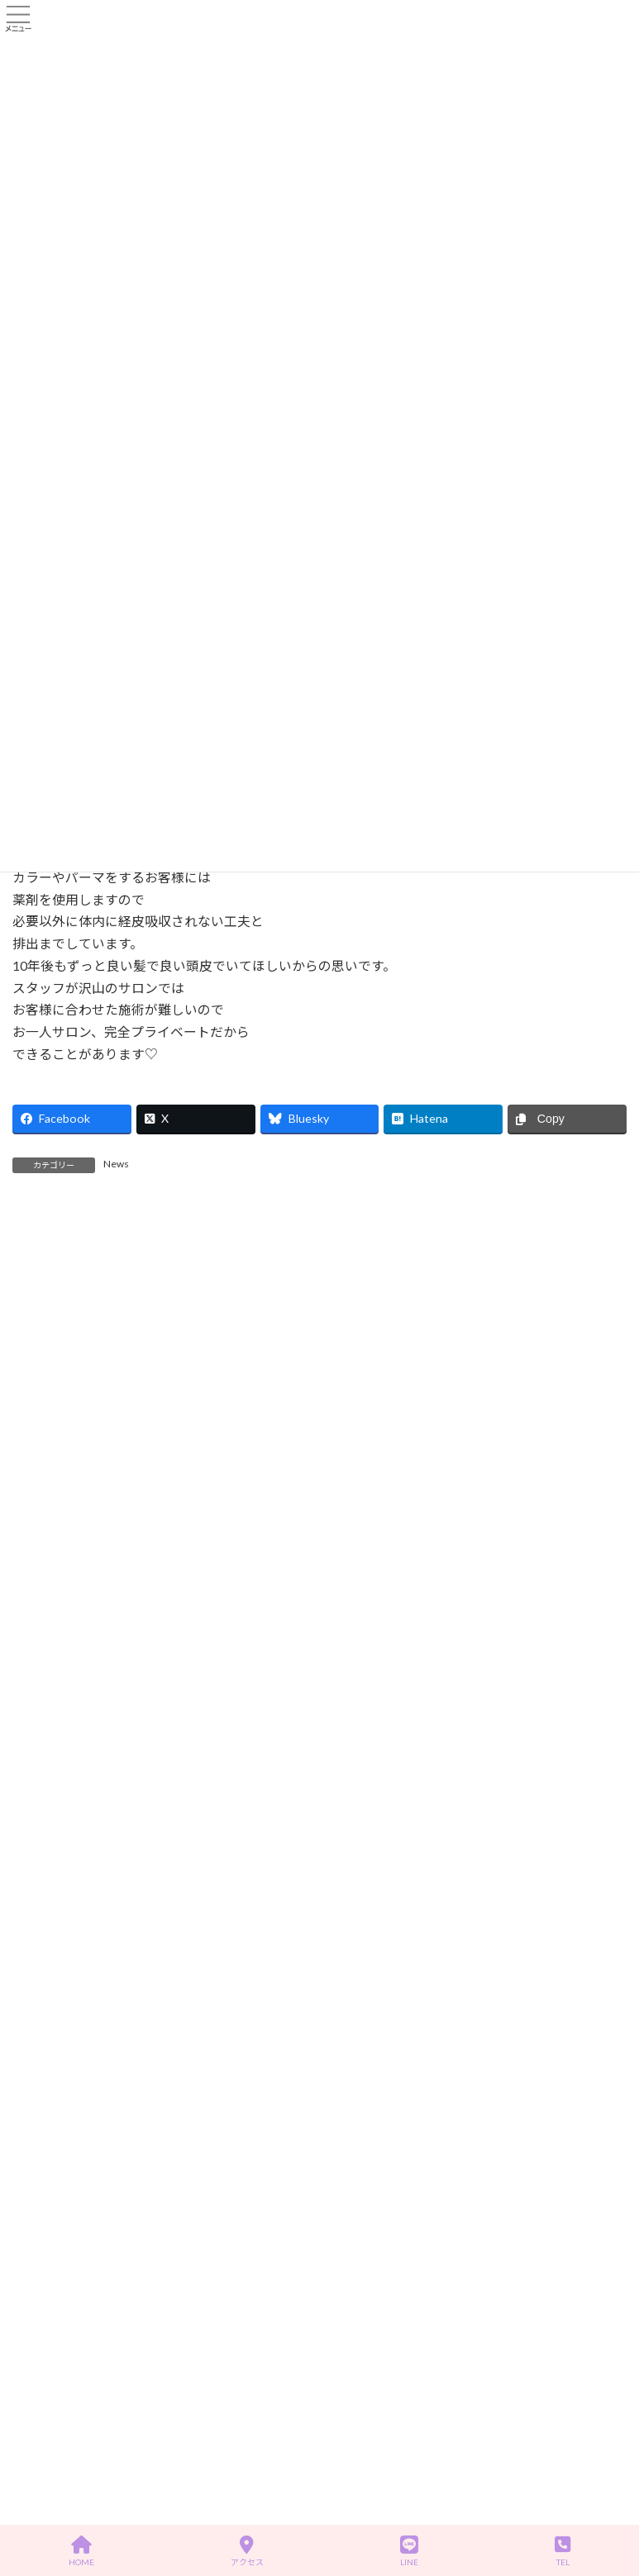 Image resolution: width=639 pixels, height=2576 pixels. Describe the element at coordinates (179, 1577) in the screenshot. I see `あけましておめでとうございます` at that location.